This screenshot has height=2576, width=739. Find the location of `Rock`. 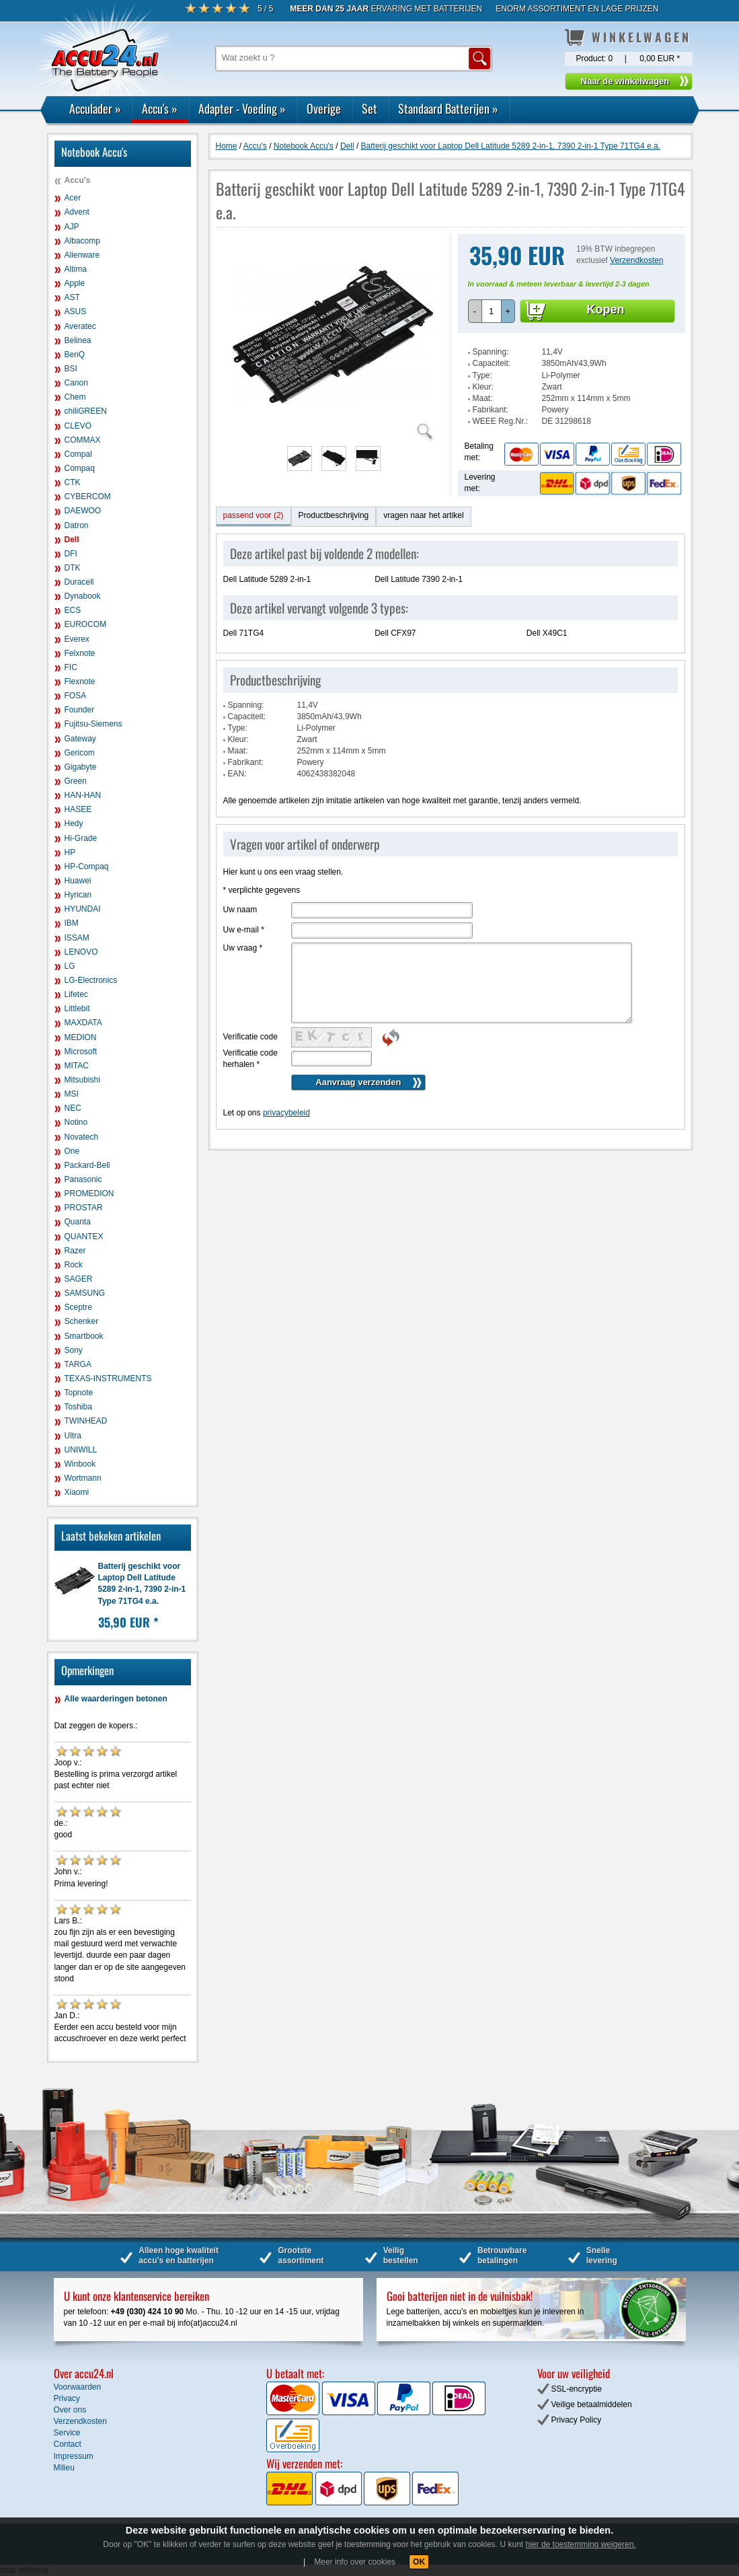

Rock is located at coordinates (74, 1264).